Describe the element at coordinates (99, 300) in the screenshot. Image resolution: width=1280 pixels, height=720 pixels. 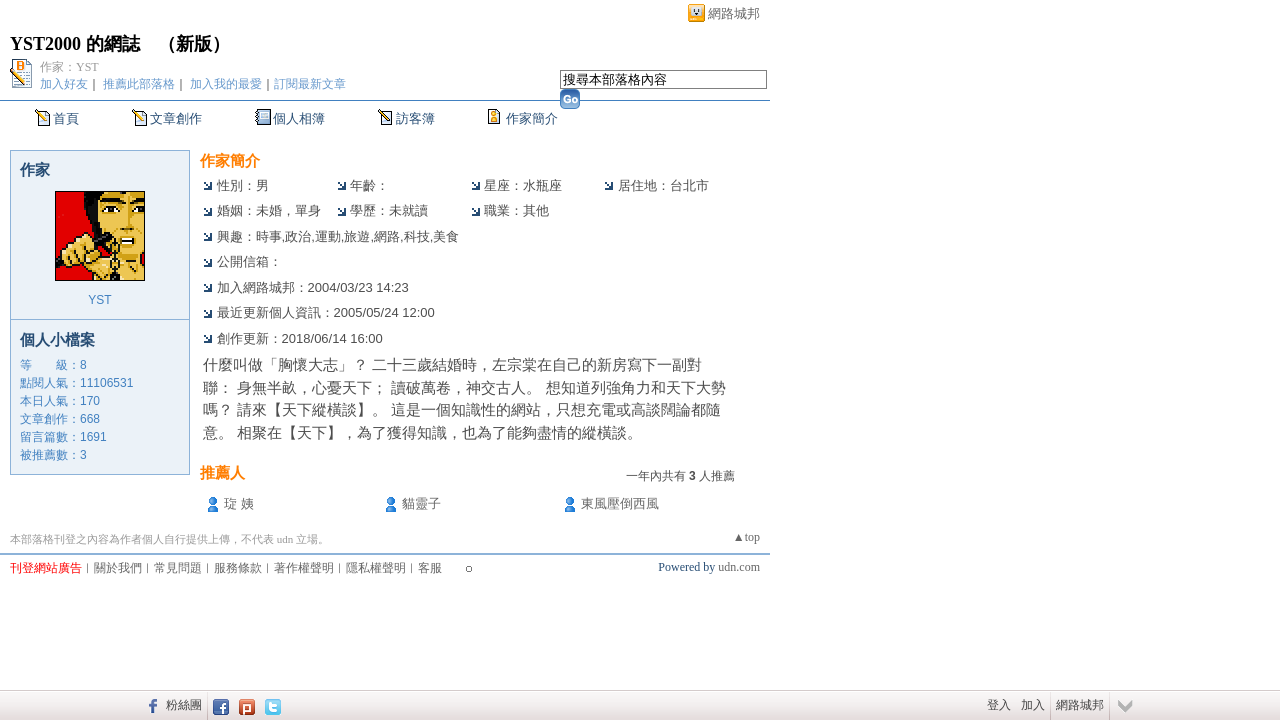
I see `YST` at that location.